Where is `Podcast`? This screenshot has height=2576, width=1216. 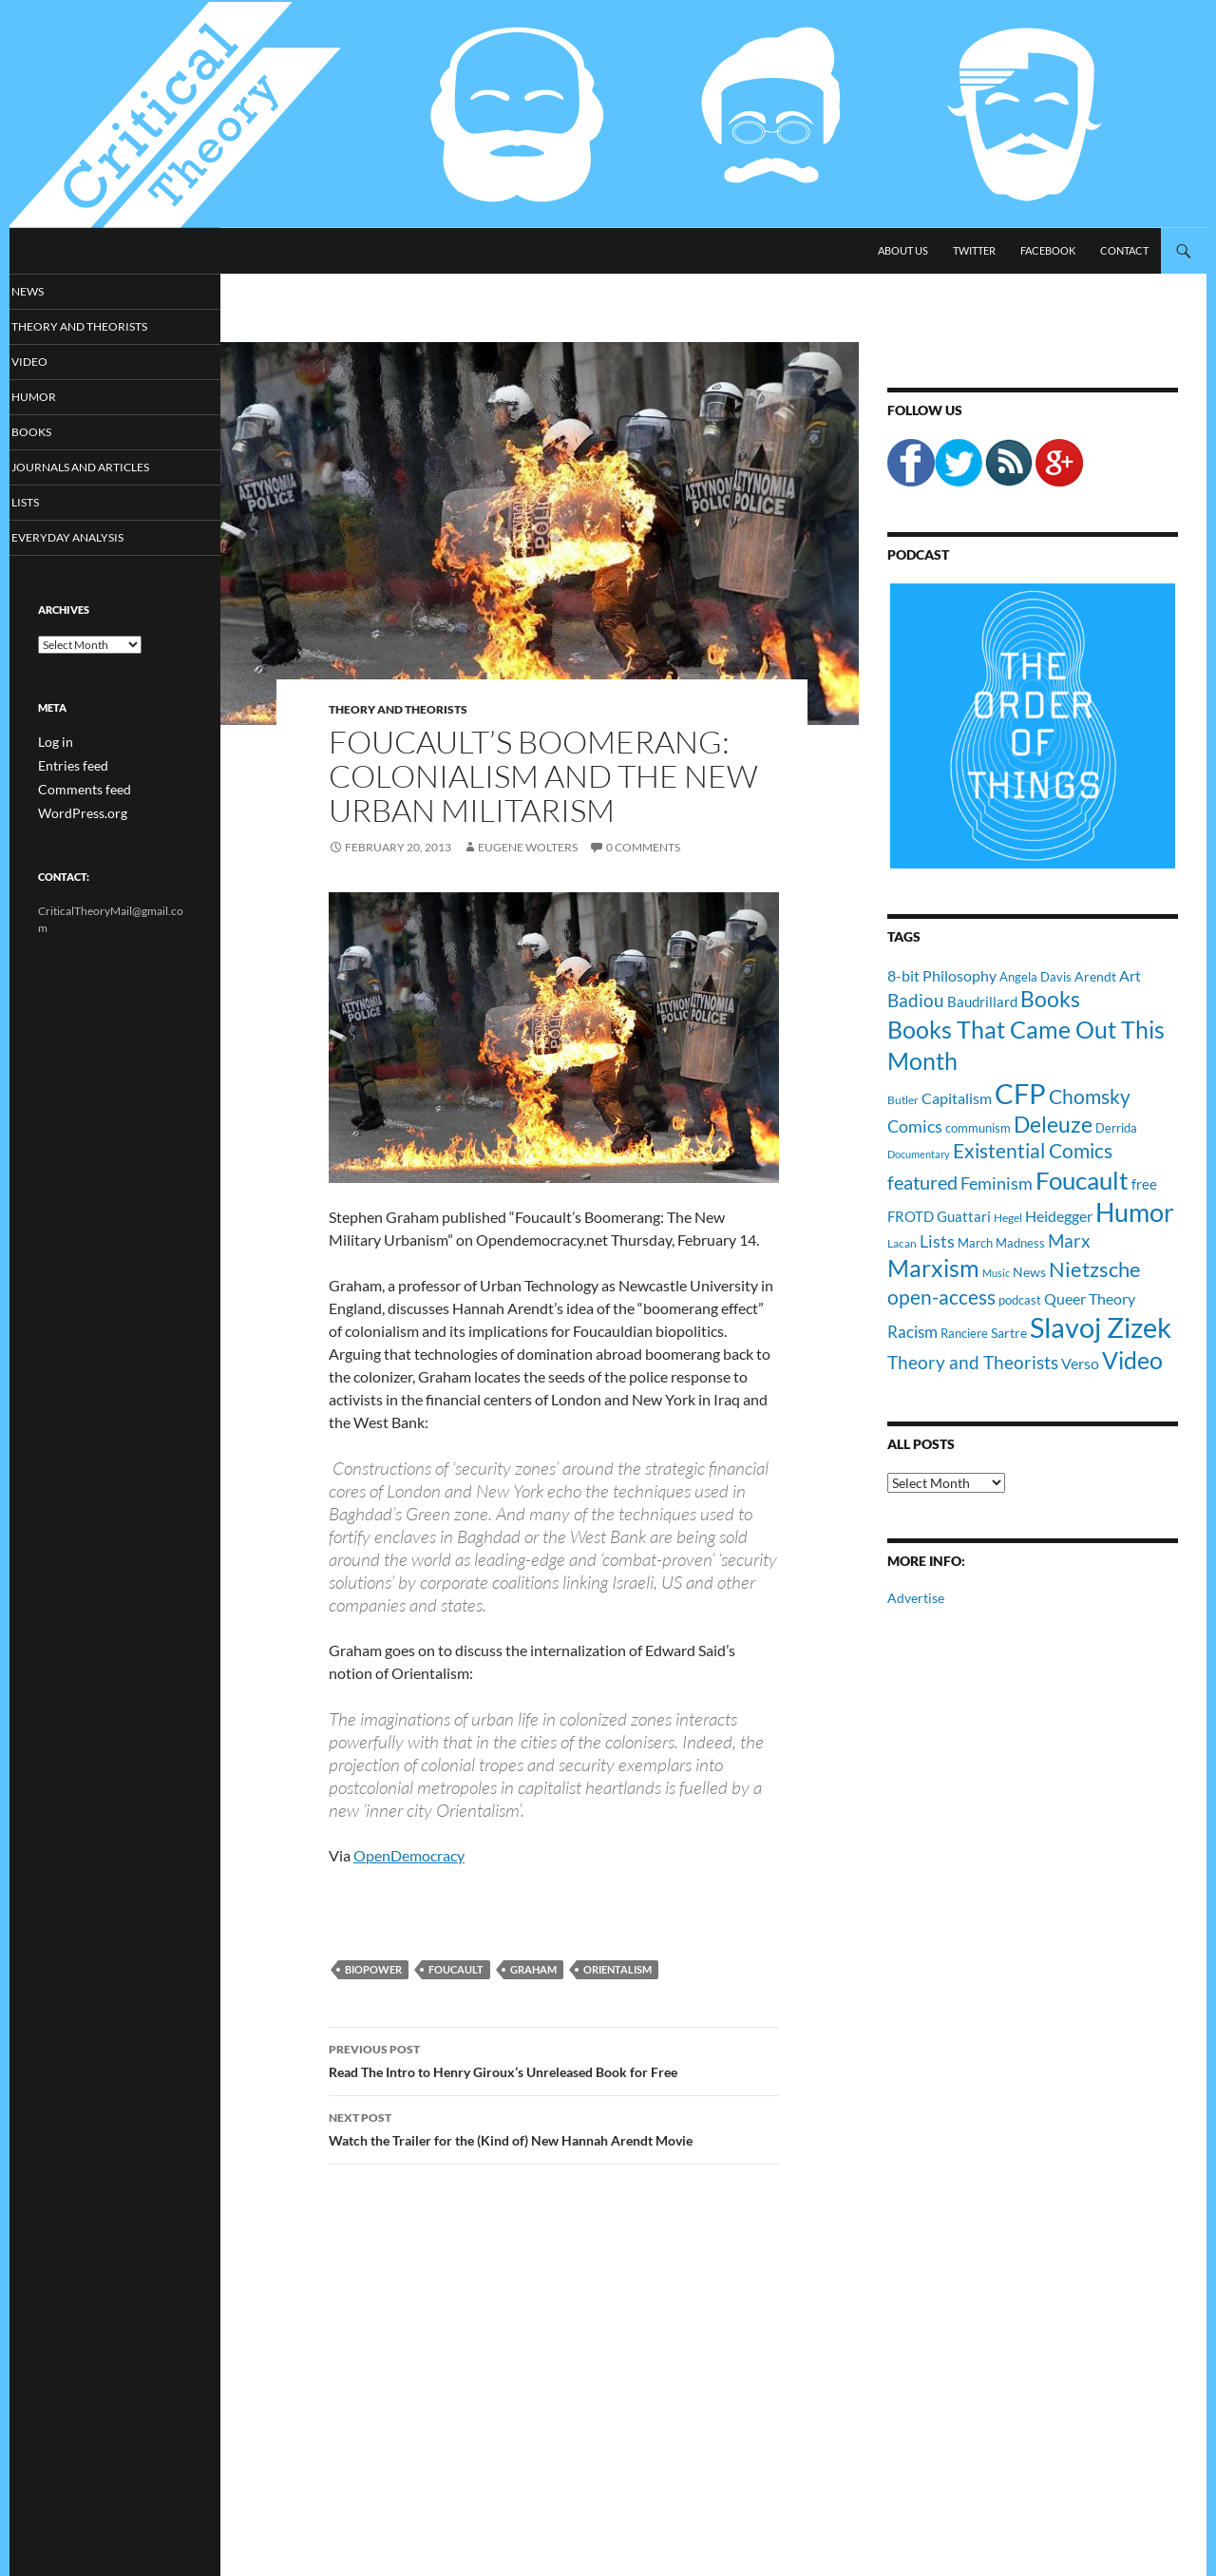 Podcast is located at coordinates (918, 554).